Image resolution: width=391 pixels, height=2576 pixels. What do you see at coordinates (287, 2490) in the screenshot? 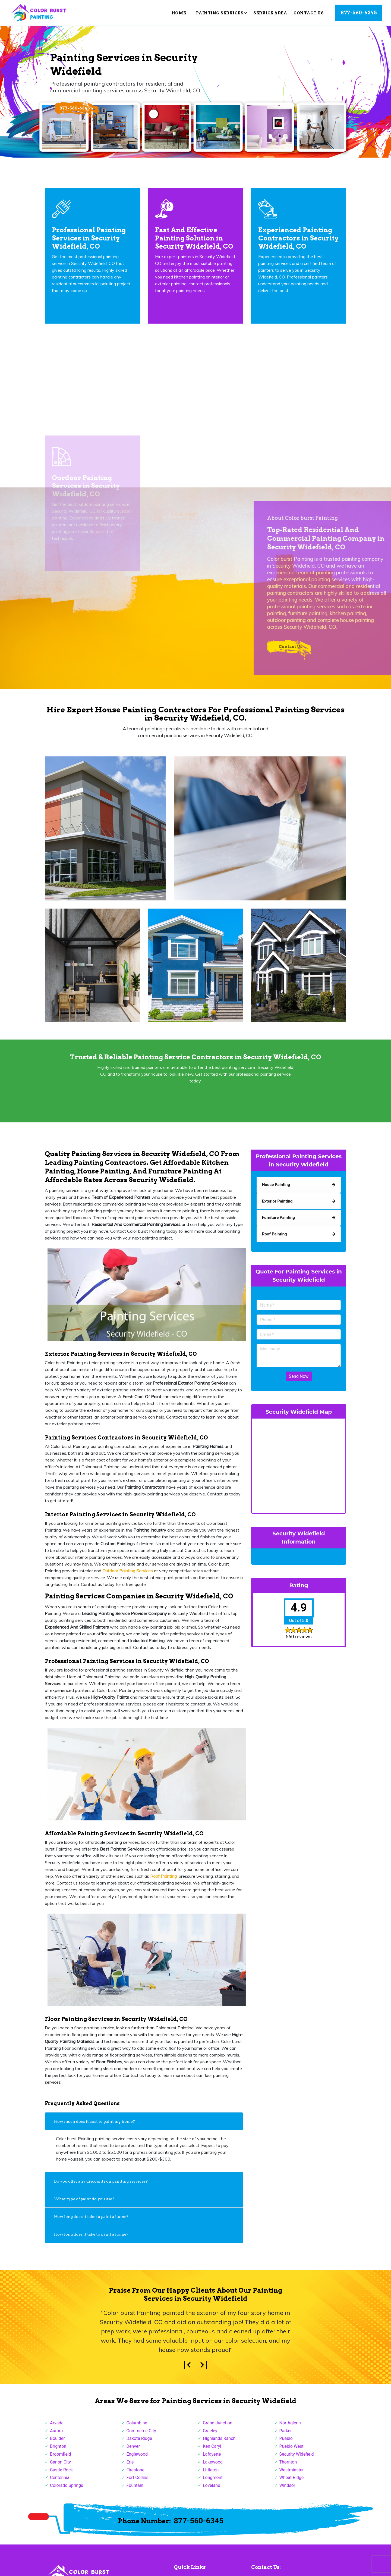
I see `Windsor` at bounding box center [287, 2490].